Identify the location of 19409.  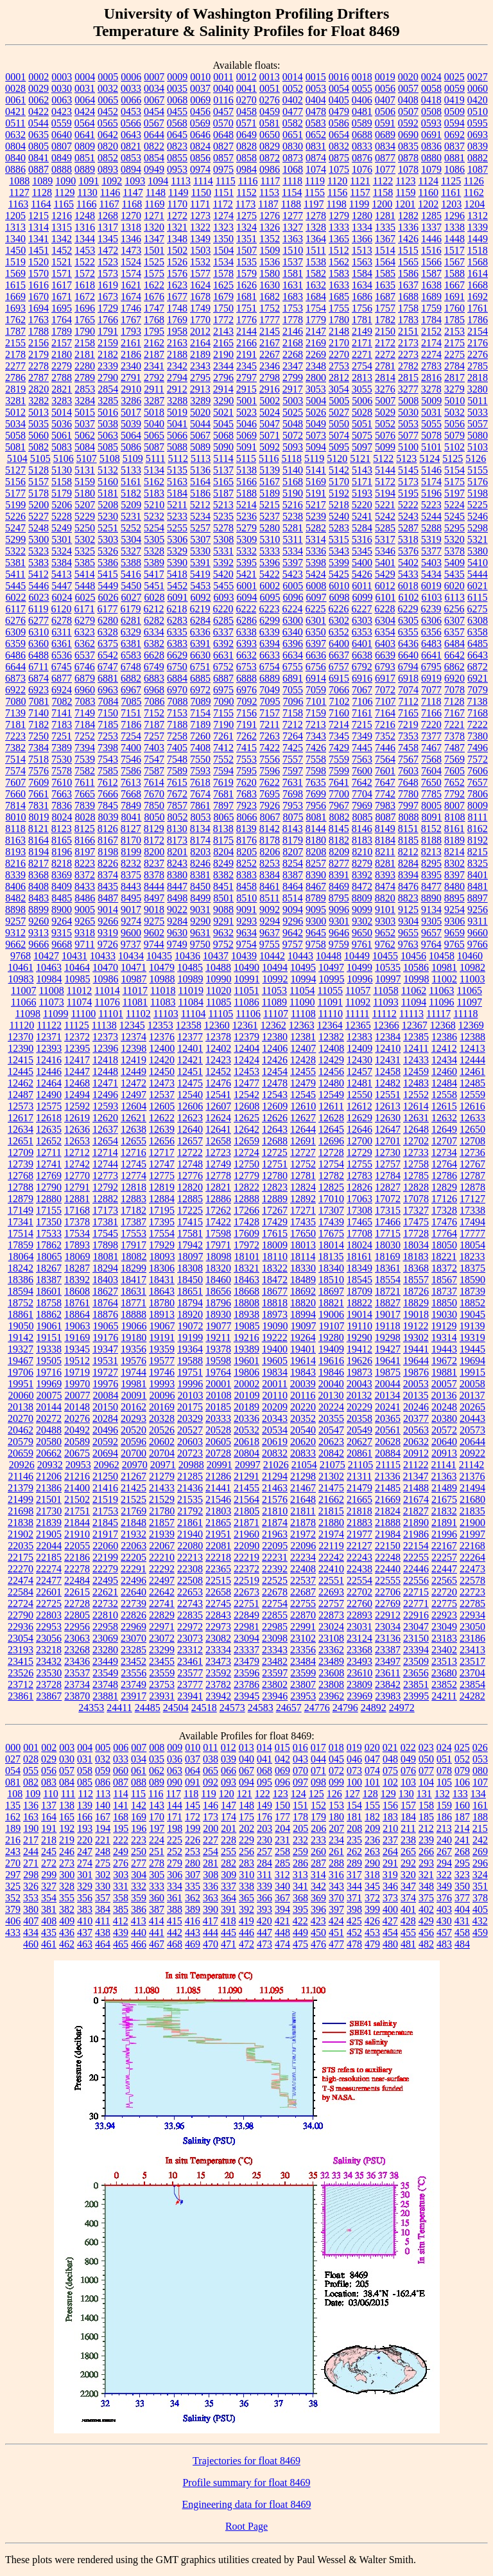
(331, 1349).